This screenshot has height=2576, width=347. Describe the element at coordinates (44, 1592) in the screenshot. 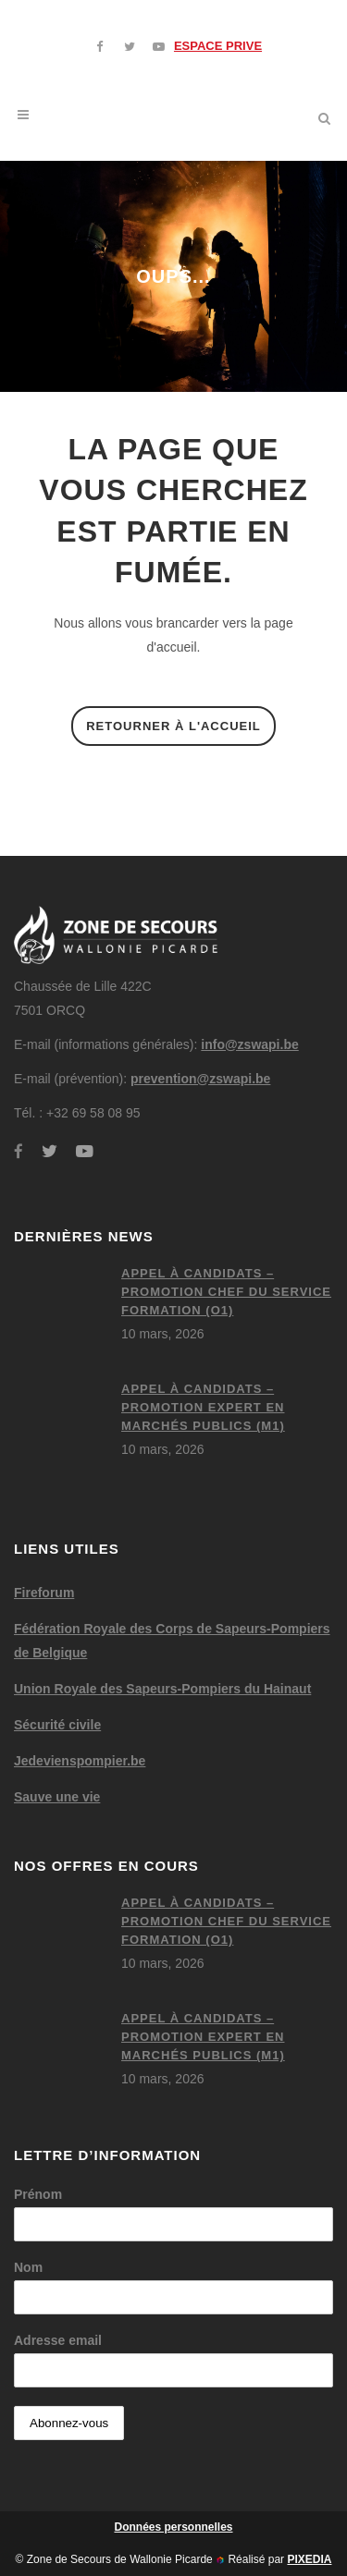

I see `Fireforum` at that location.